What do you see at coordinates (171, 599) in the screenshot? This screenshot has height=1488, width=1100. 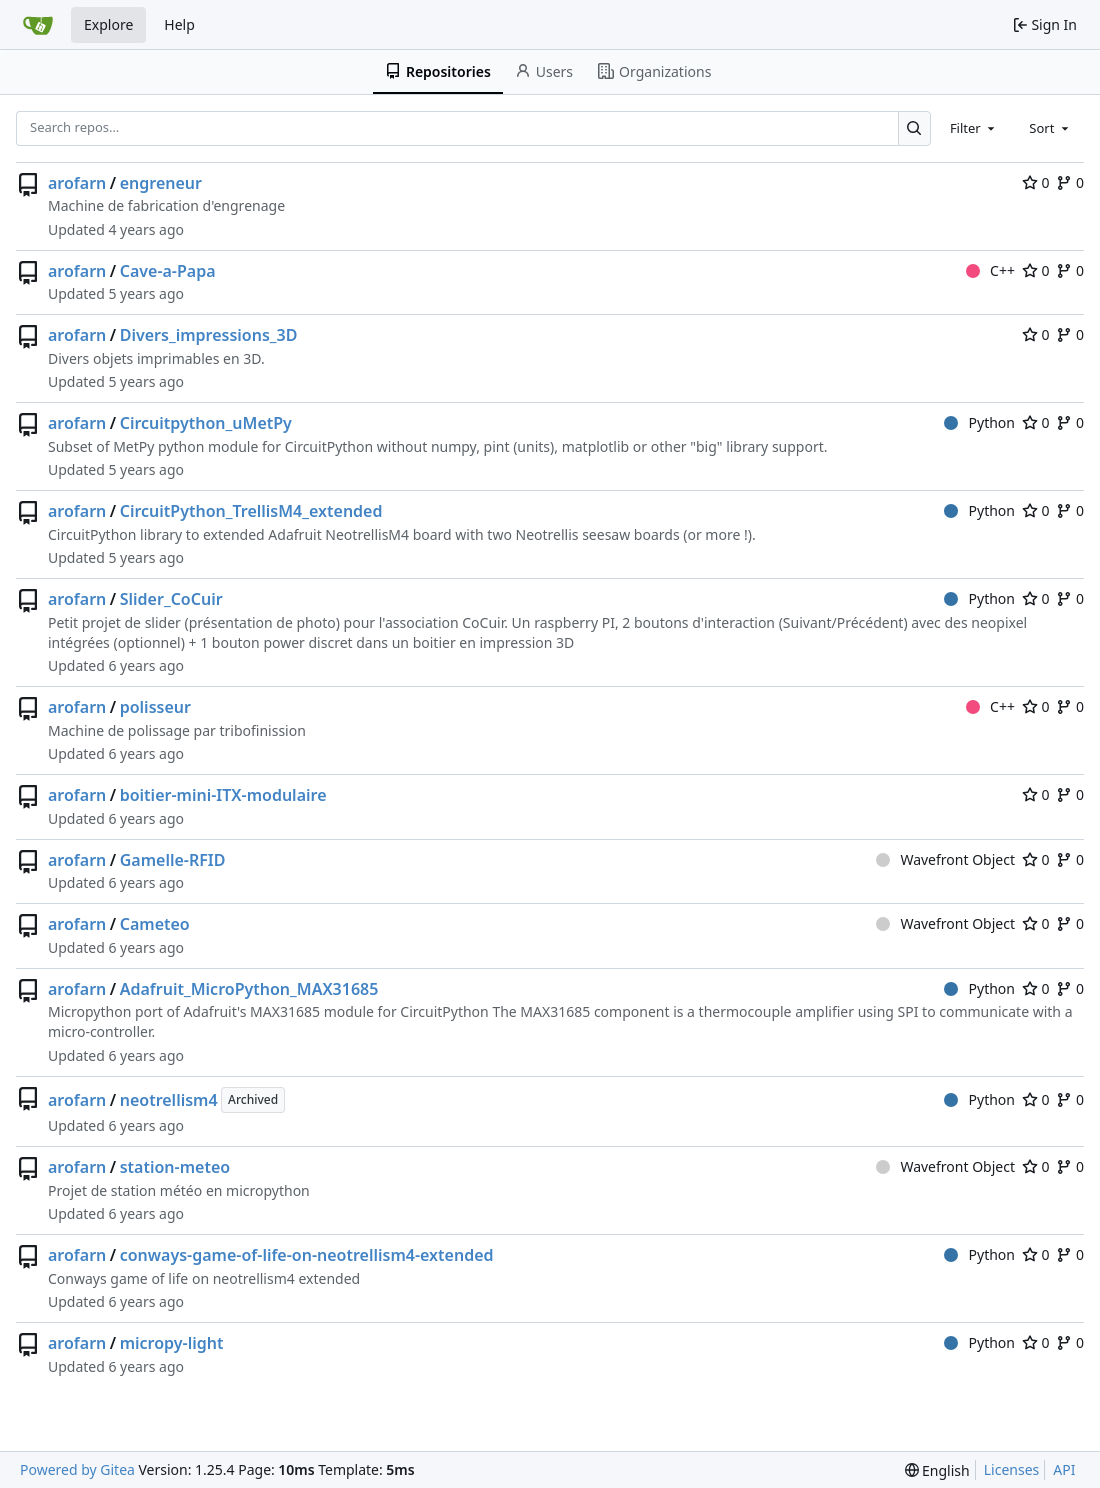 I see `Slider_CoCuir` at bounding box center [171, 599].